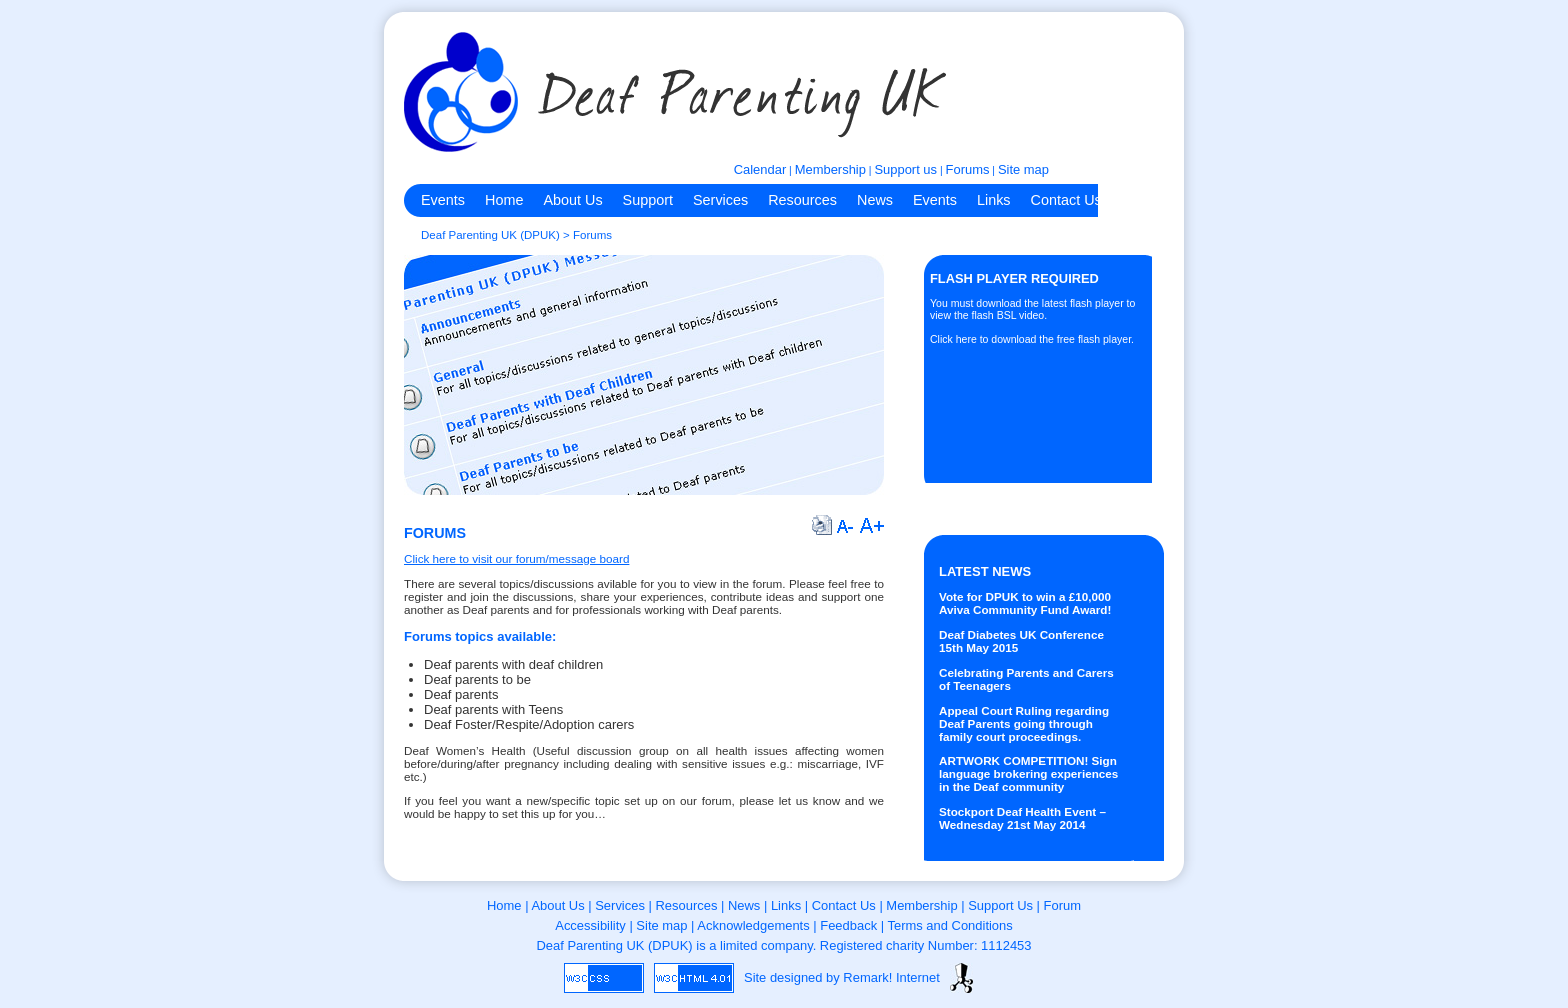 The height and width of the screenshot is (1008, 1568). I want to click on Links, so click(994, 200).